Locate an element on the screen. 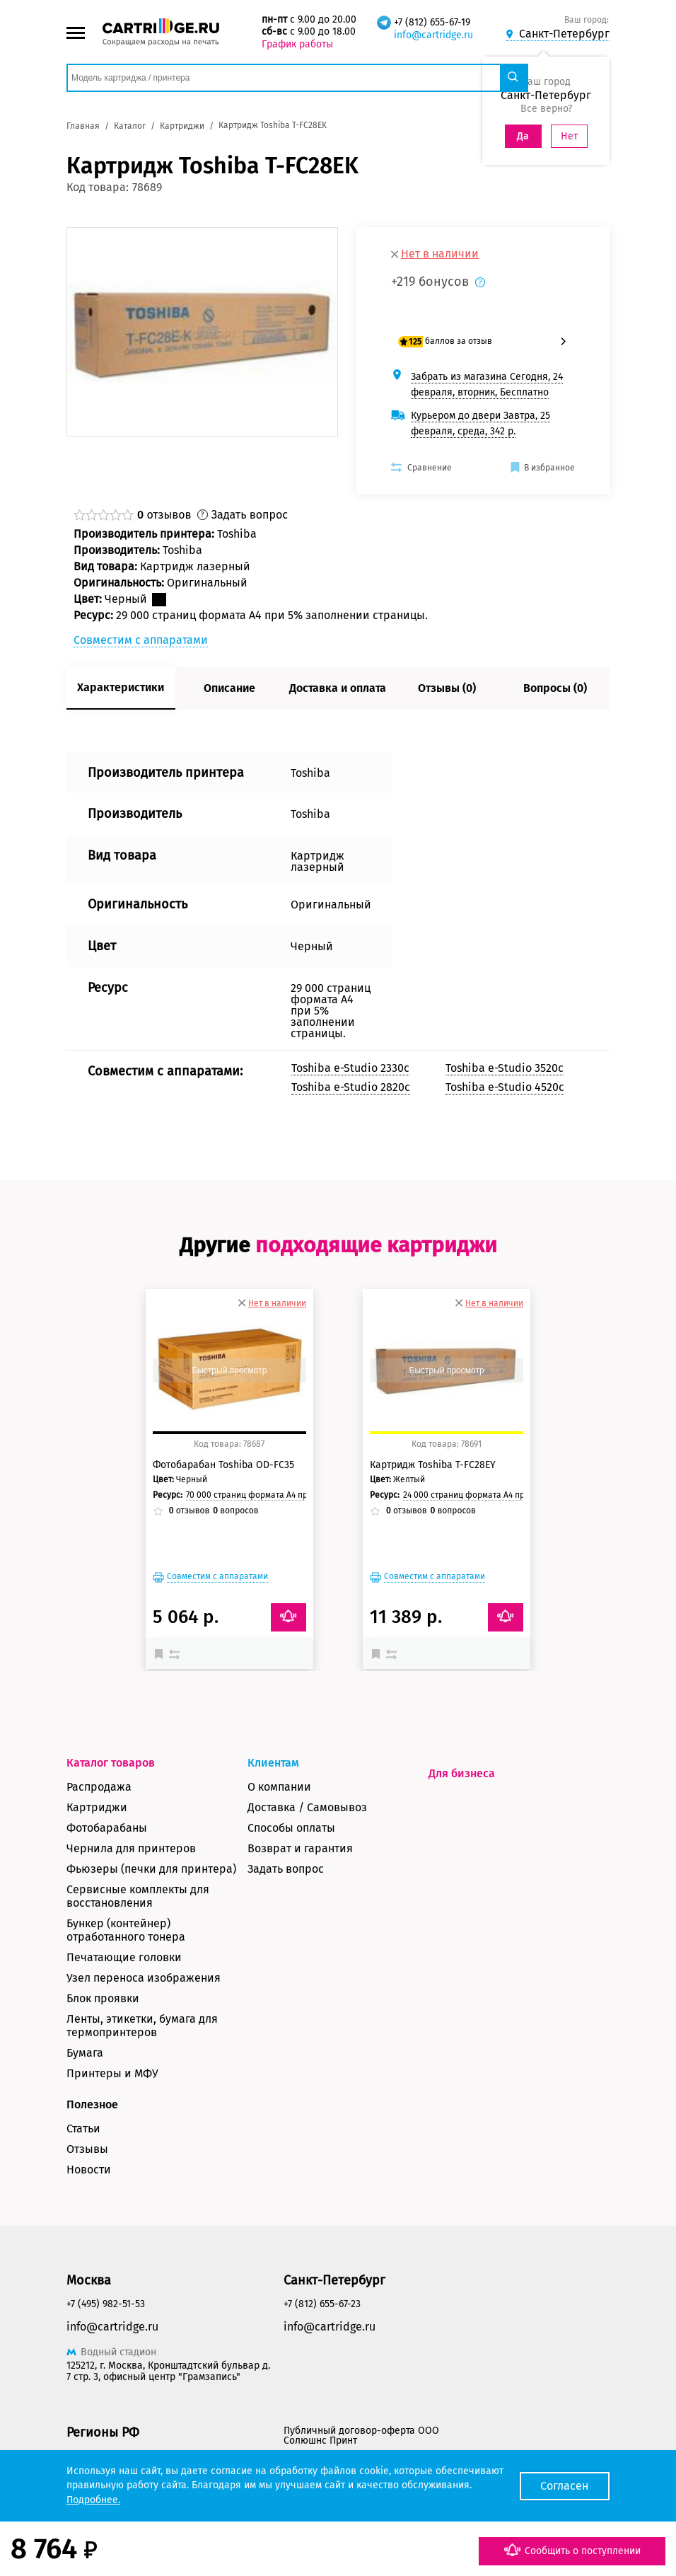  Вопросы (0) is located at coordinates (555, 688).